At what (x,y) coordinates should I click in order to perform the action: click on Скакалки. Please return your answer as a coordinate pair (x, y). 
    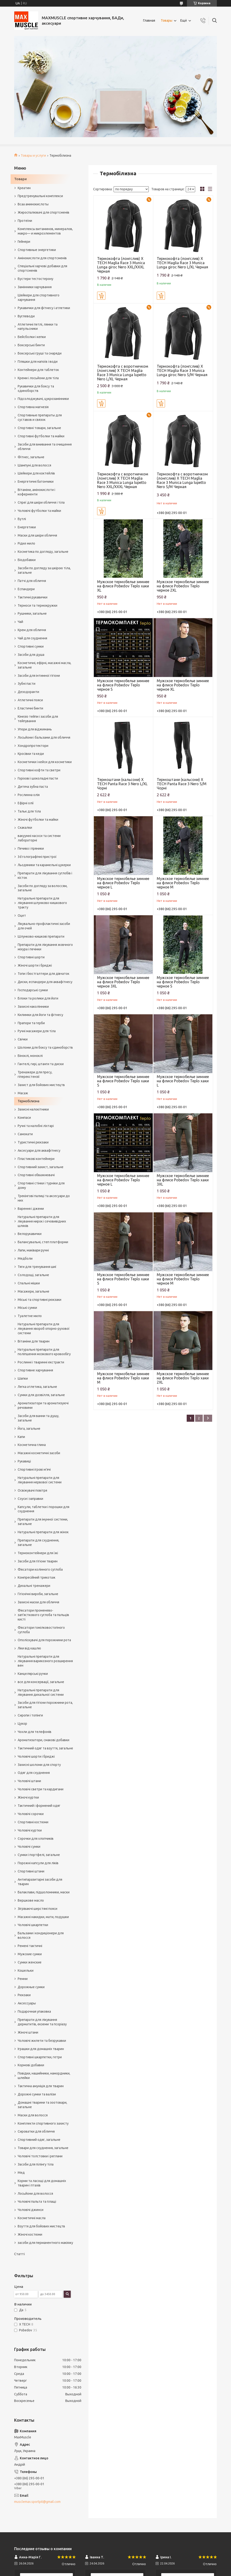
    Looking at the image, I should click on (25, 827).